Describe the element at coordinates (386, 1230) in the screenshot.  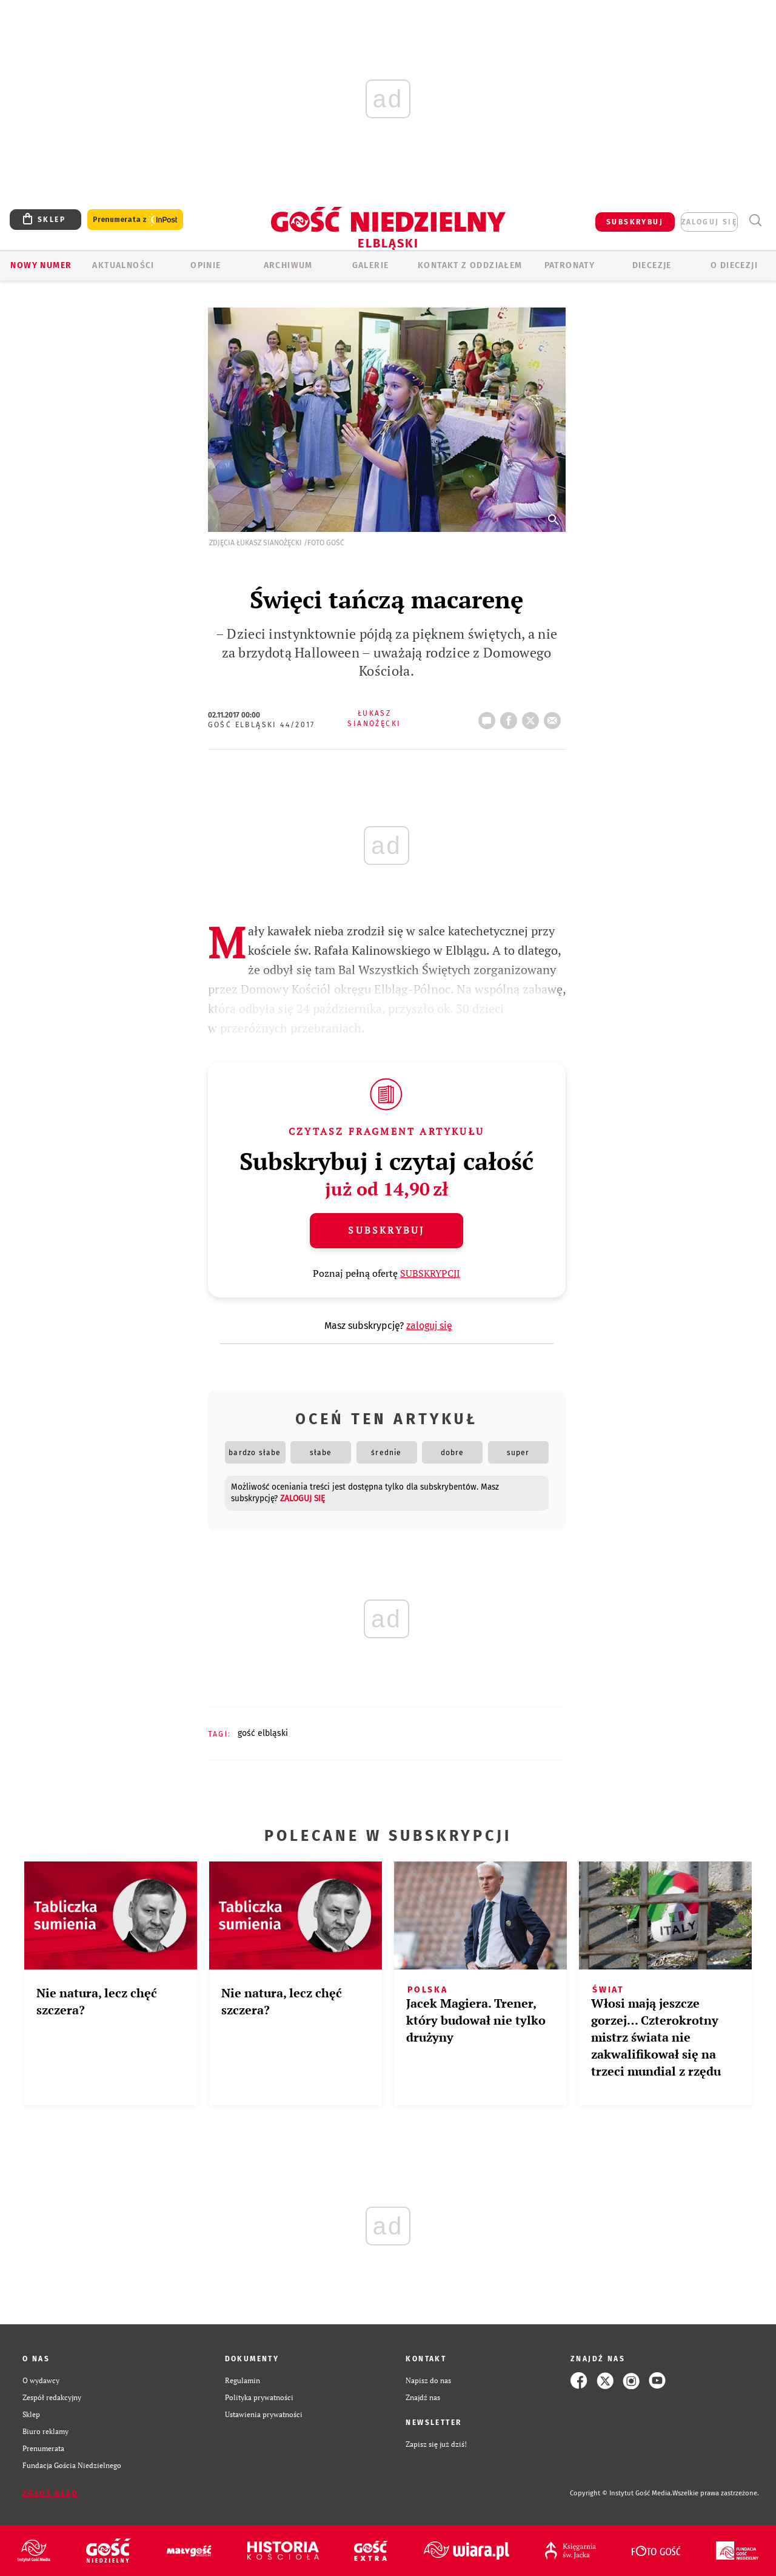
I see `Subskrybuj` at that location.